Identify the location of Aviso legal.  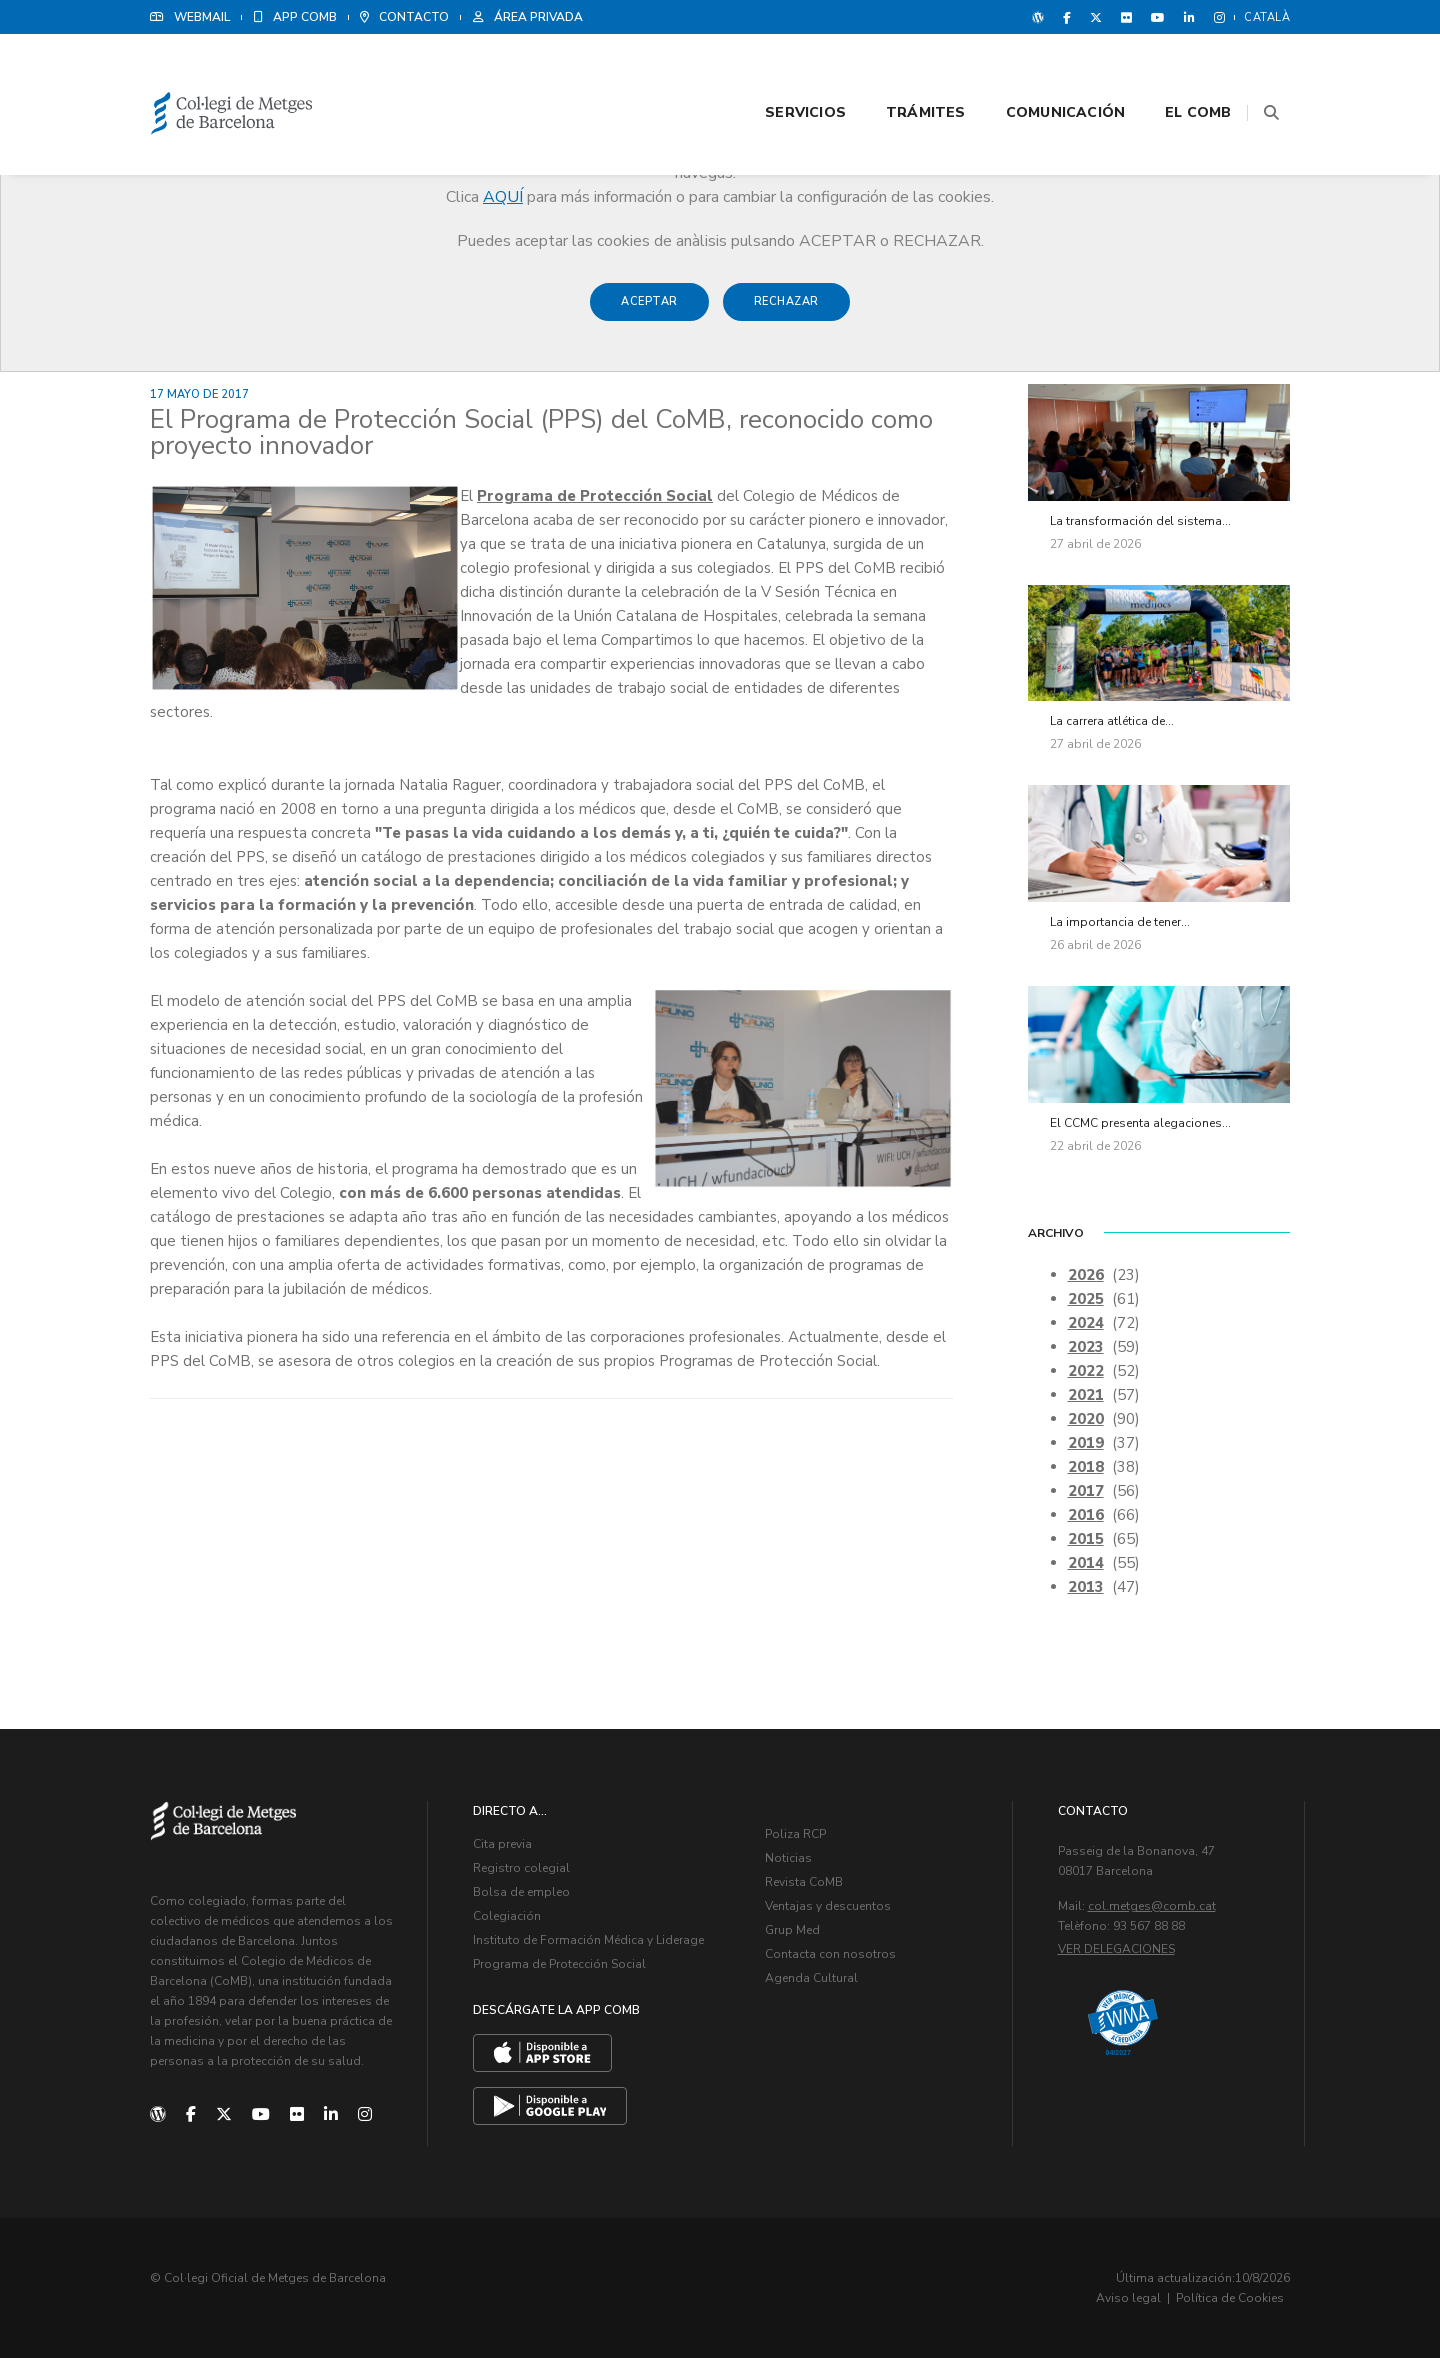
(1128, 2298).